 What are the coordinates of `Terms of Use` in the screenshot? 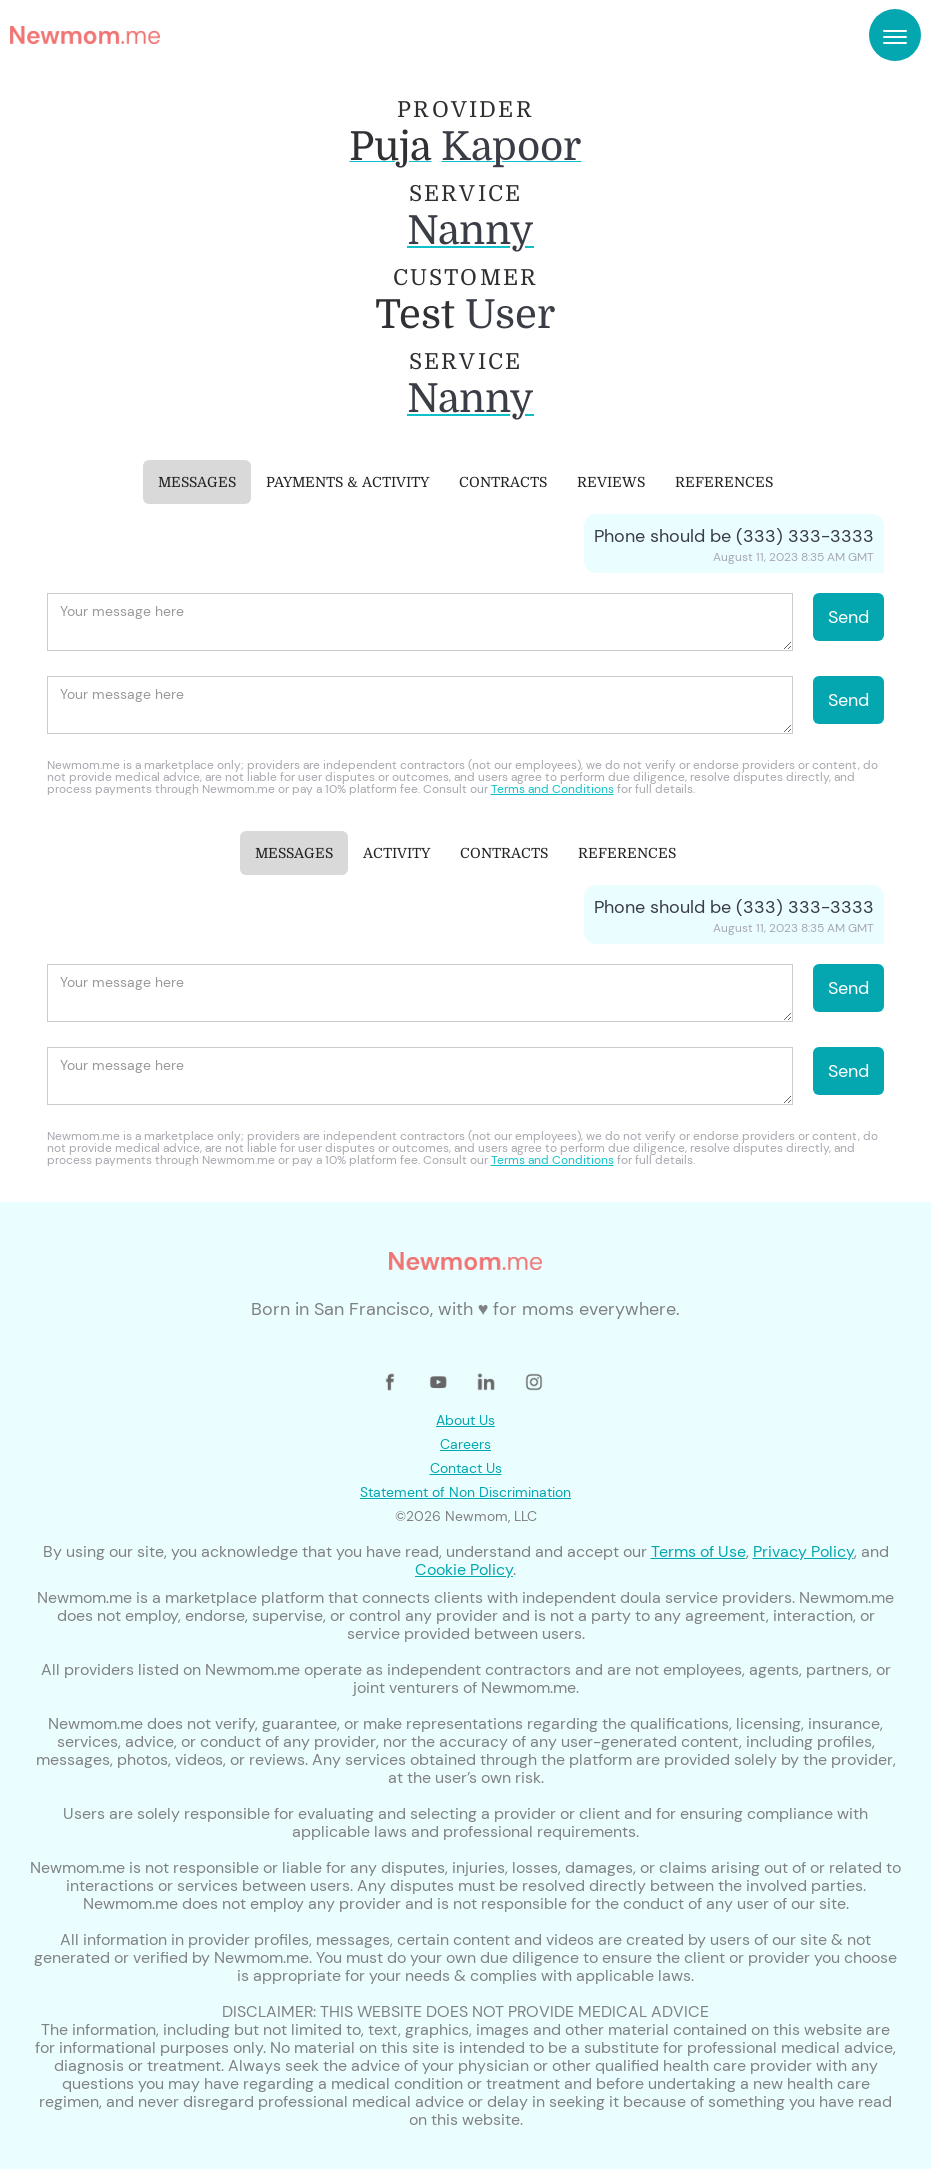 It's located at (698, 1551).